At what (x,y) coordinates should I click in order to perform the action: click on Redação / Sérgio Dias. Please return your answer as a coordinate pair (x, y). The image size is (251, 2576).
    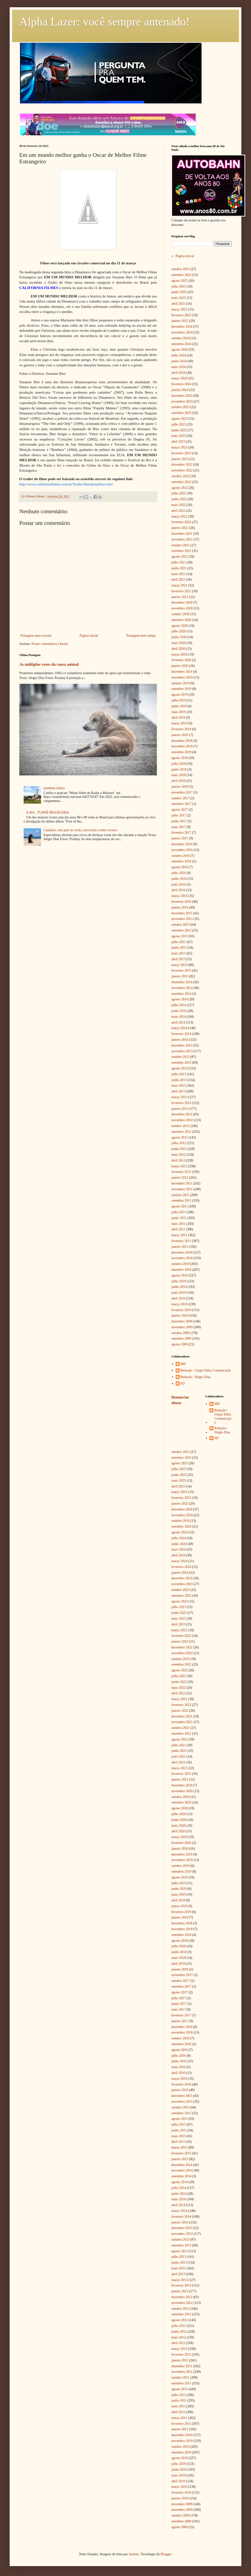
    Looking at the image, I should click on (196, 1377).